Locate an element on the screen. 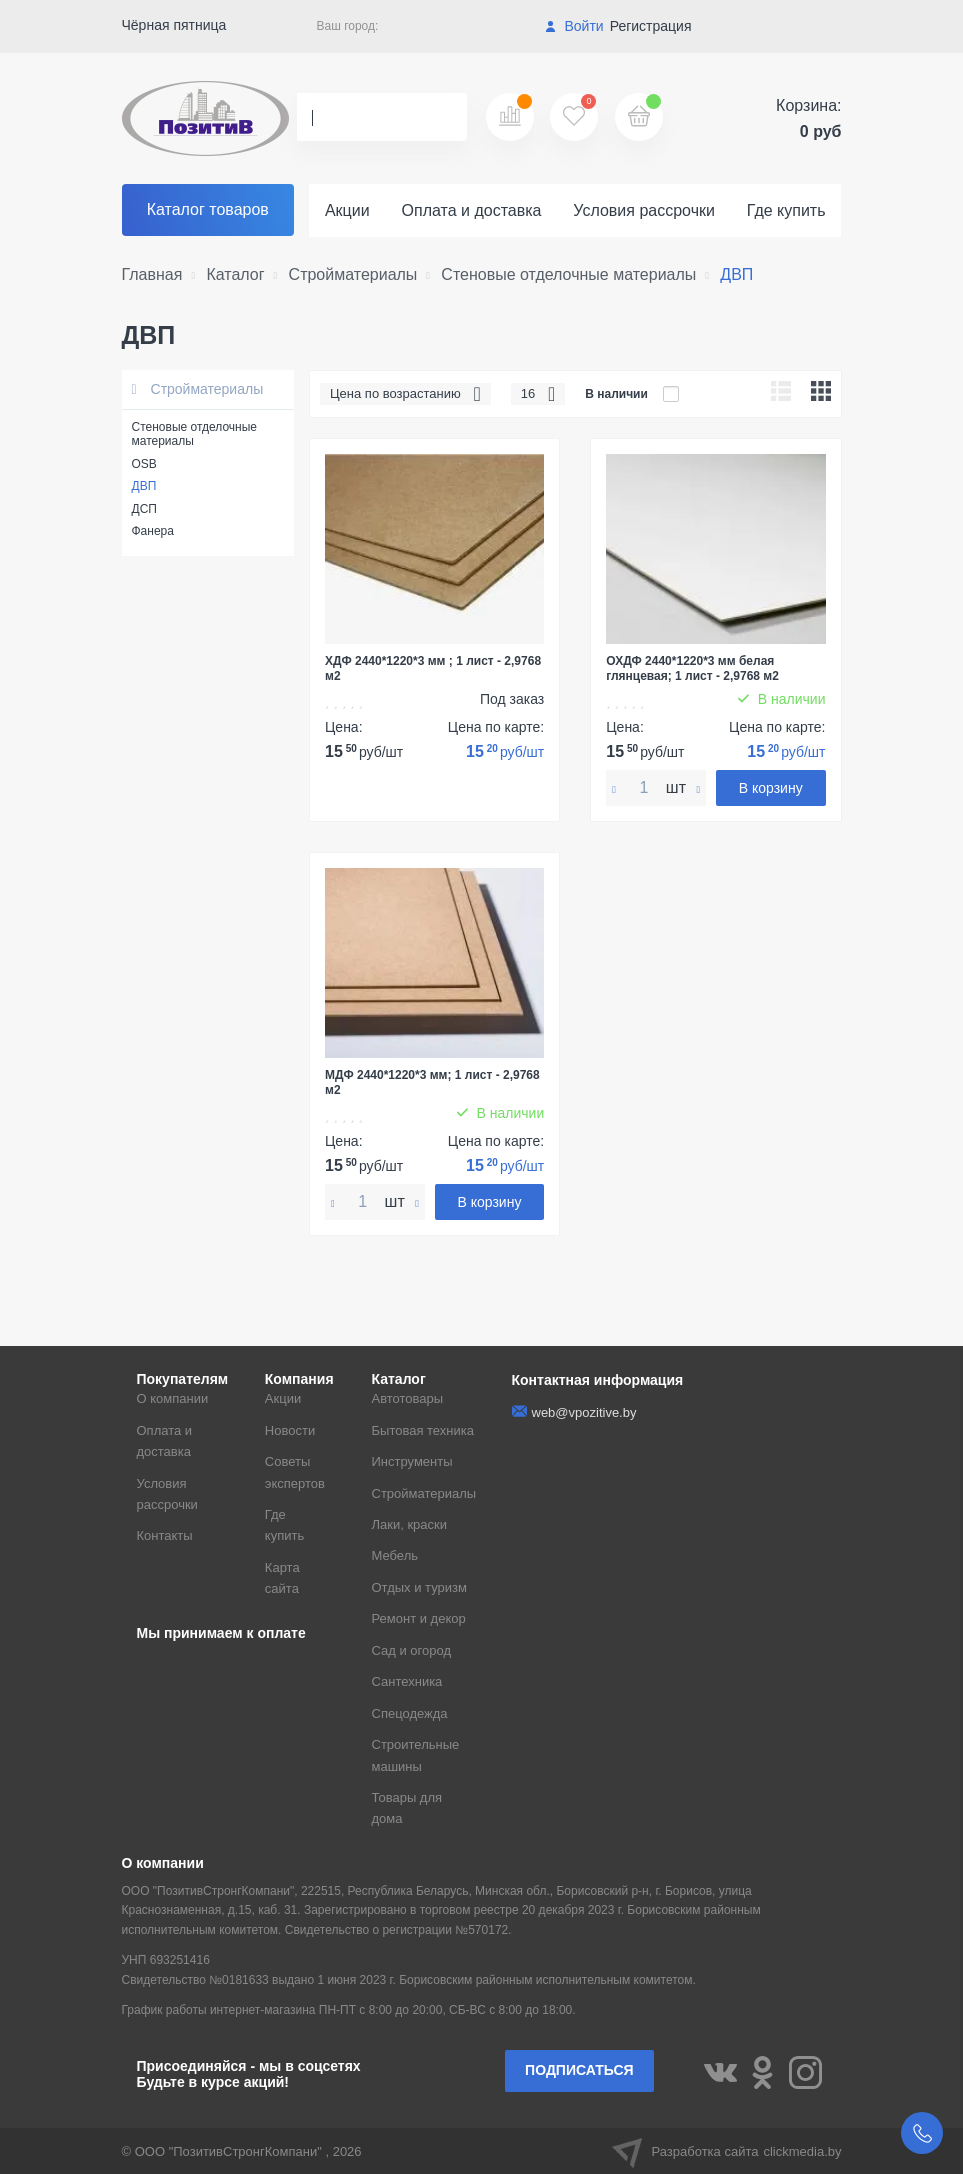 Image resolution: width=963 pixels, height=2174 pixels. Бытовая техника is located at coordinates (423, 1430).